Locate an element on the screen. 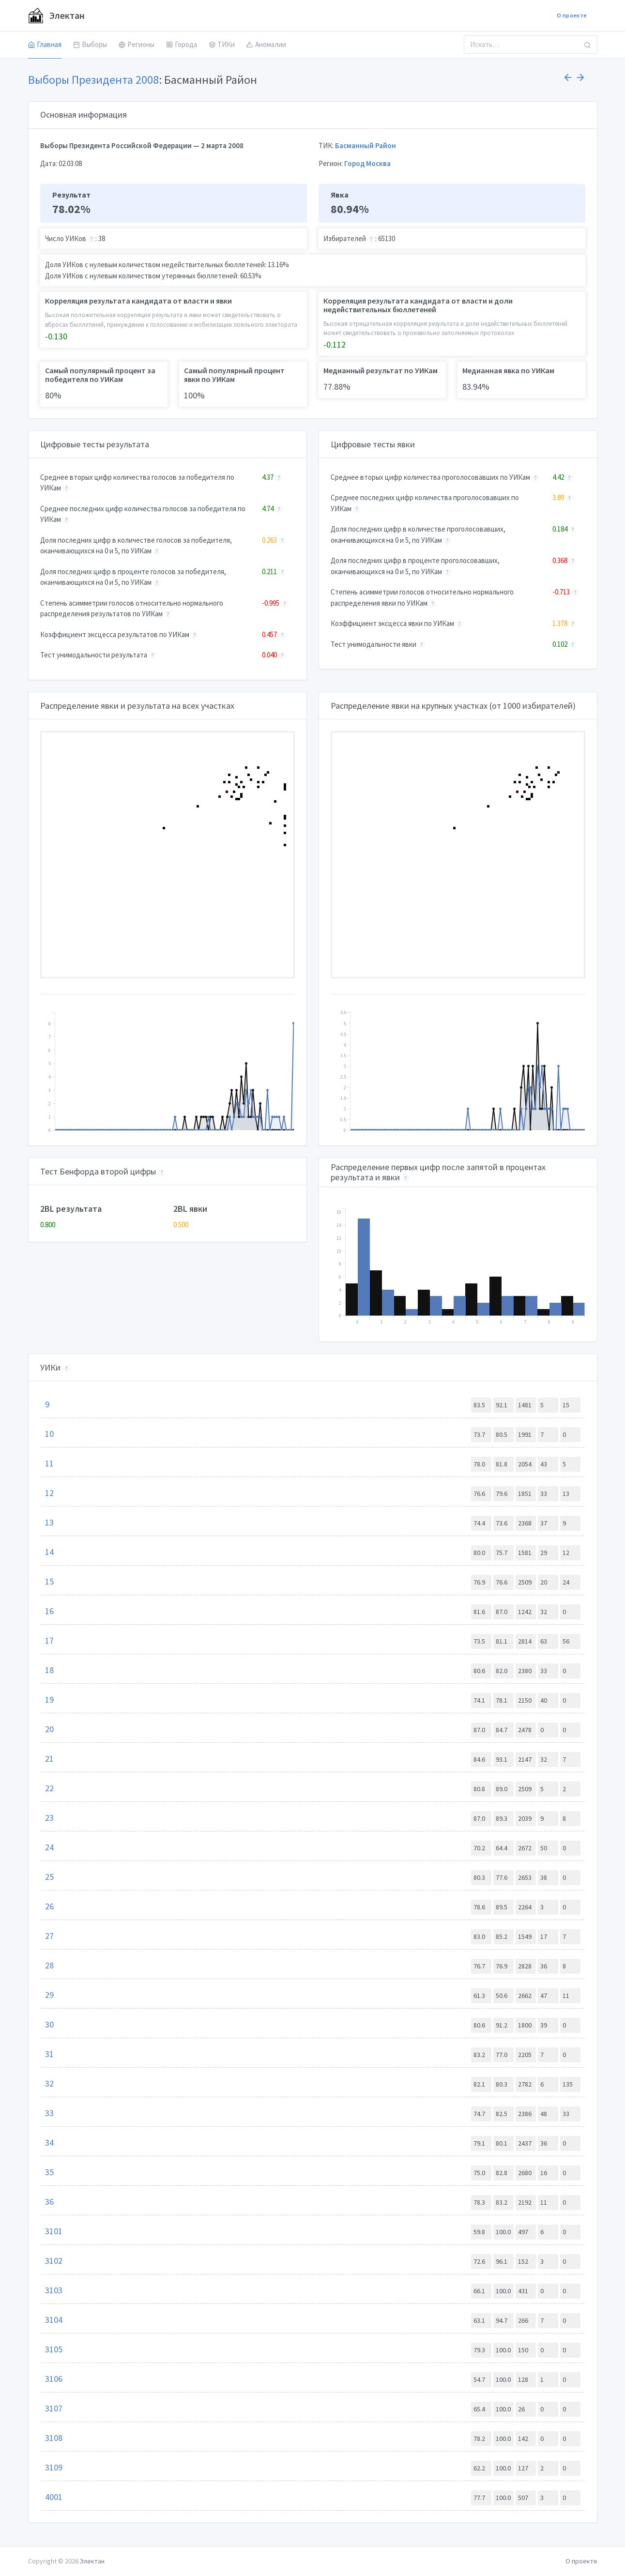 The image size is (625, 2576). 16 is located at coordinates (49, 1610).